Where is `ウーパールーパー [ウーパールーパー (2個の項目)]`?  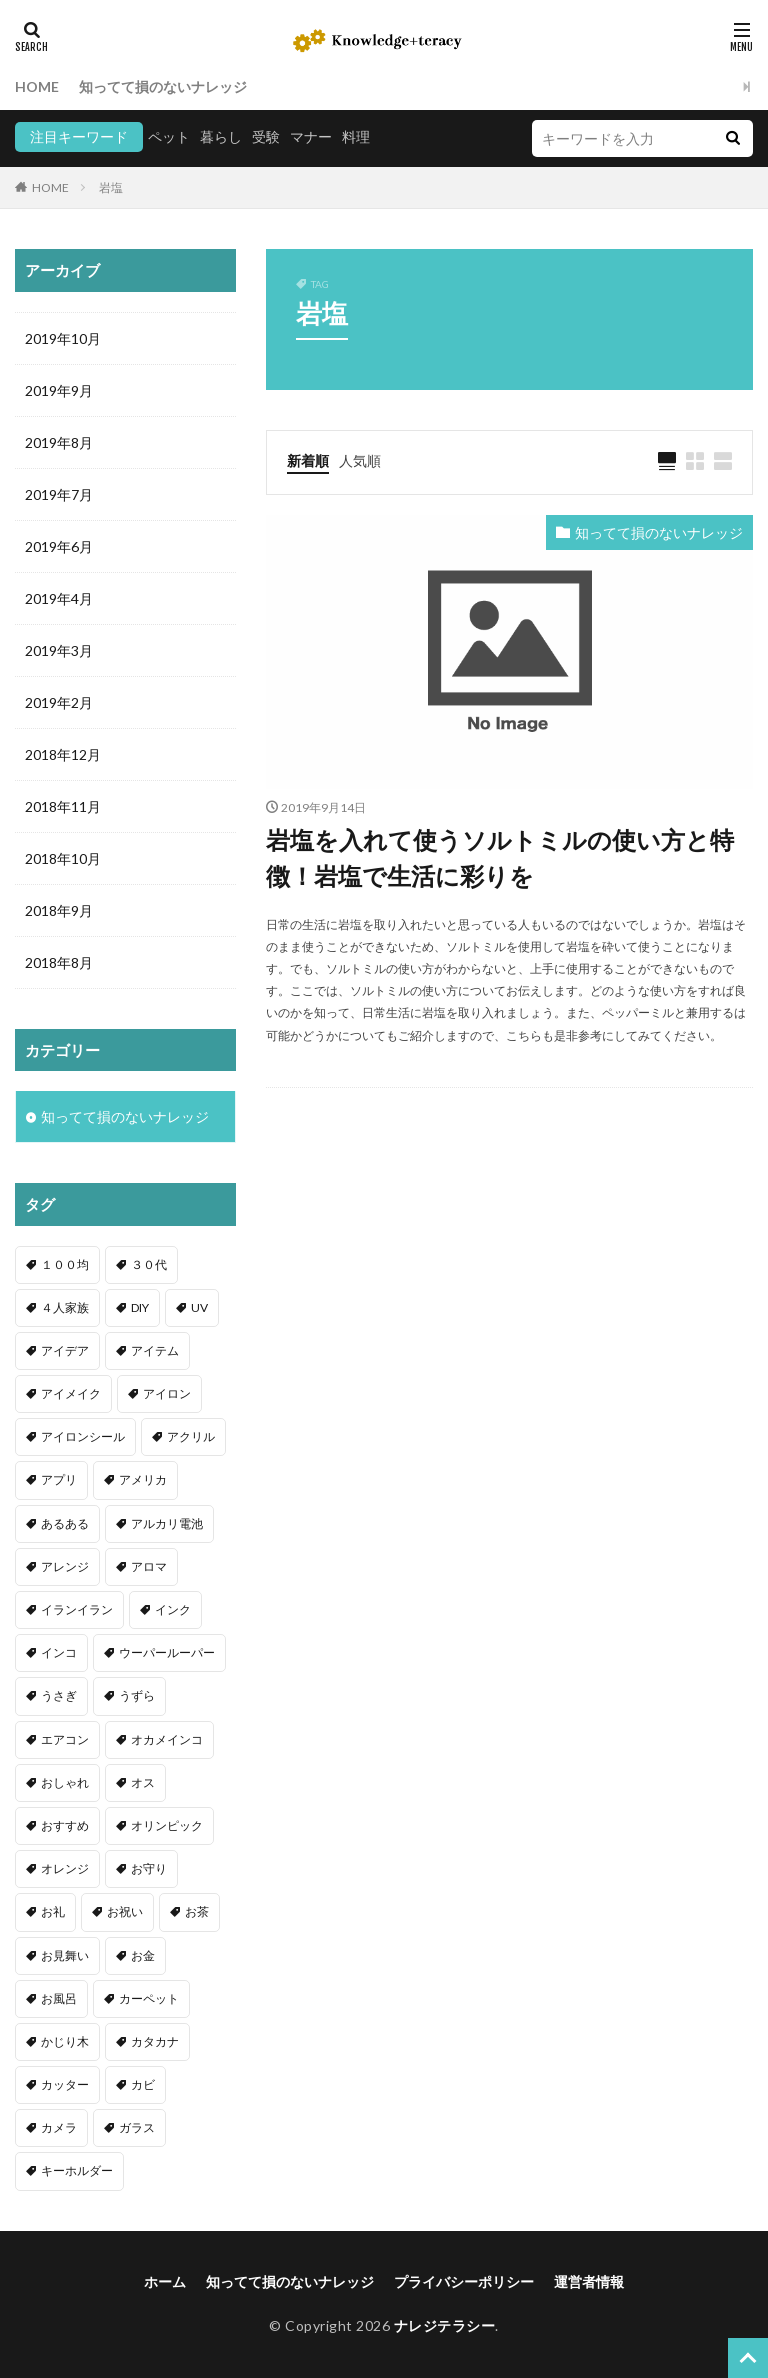
ウーパールーパー [ウーパールーパー (2個の項目)] is located at coordinates (167, 1652).